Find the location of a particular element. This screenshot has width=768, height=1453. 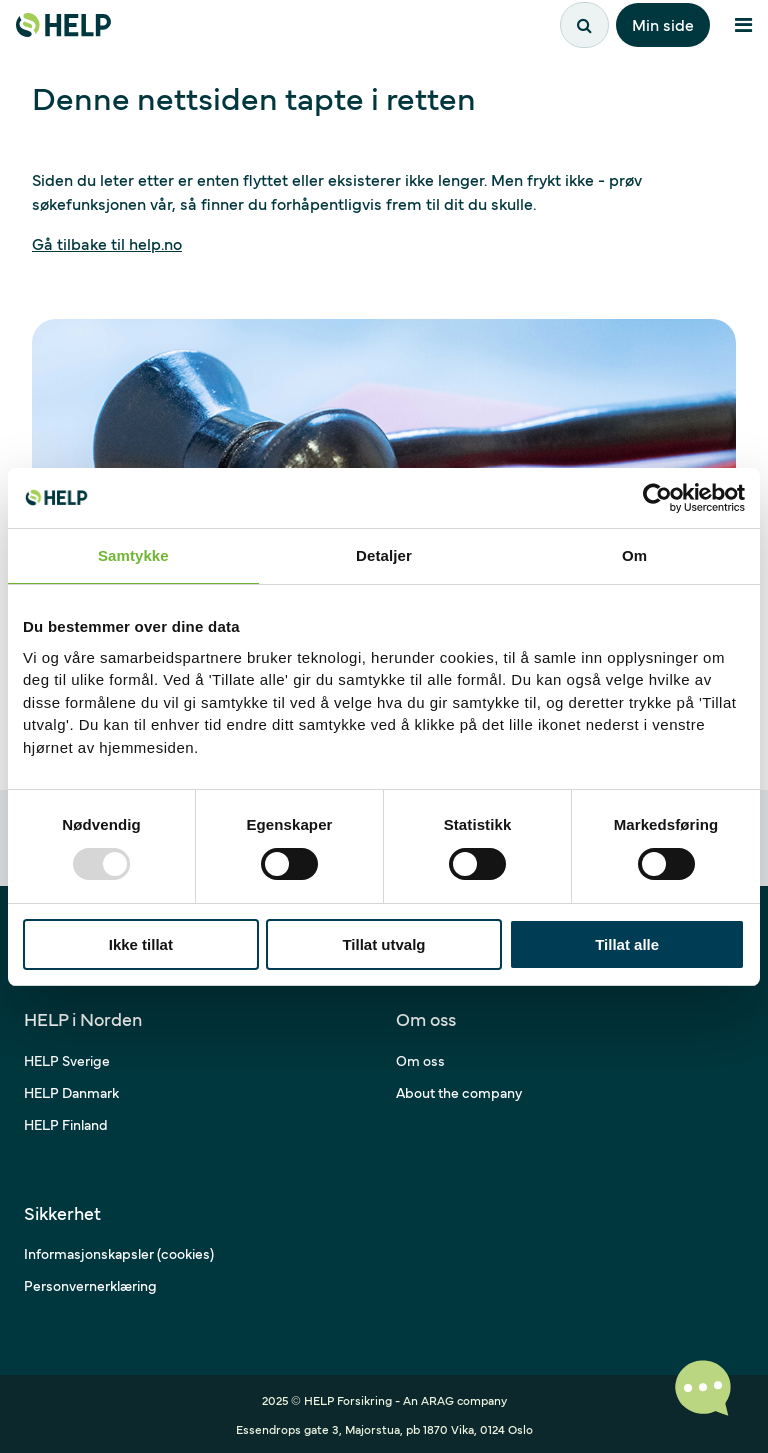

Gå tilbake til help.no is located at coordinates (107, 243).